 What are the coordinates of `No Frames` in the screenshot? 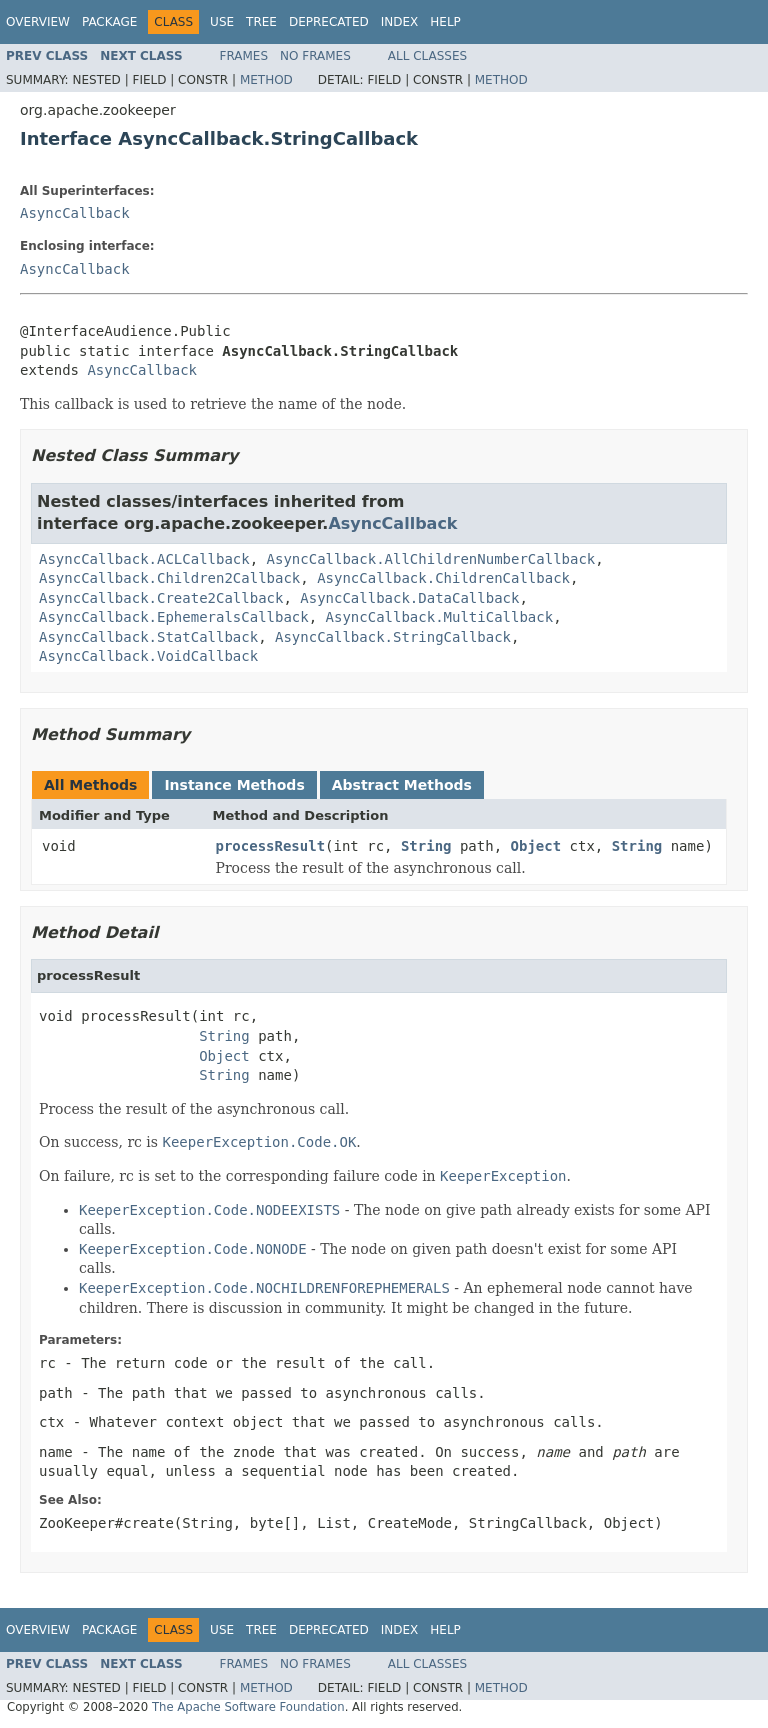 It's located at (315, 56).